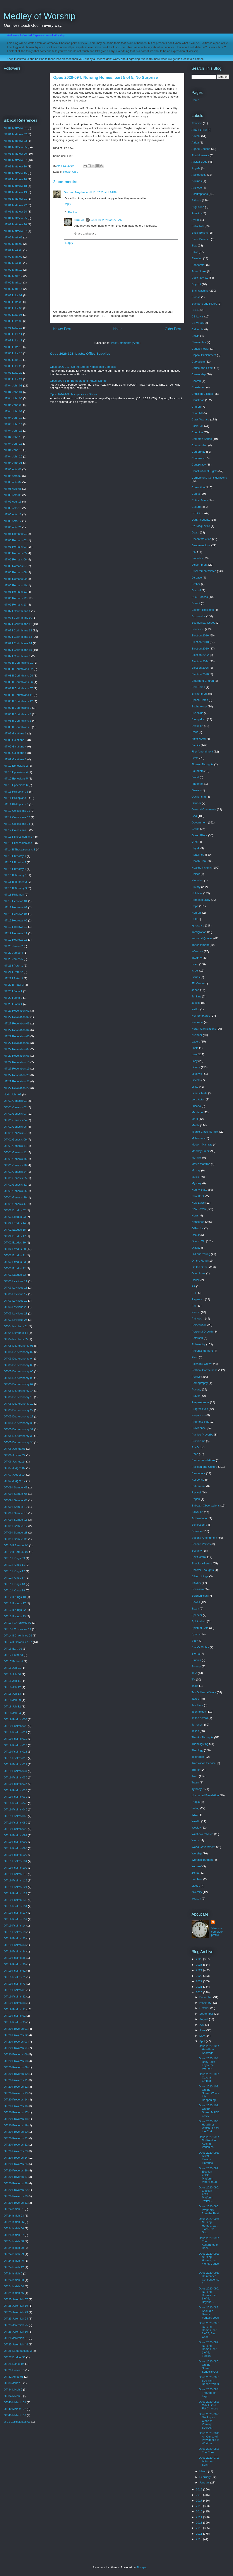 This screenshot has height=2576, width=233. What do you see at coordinates (15, 1319) in the screenshot?
I see `OT 03 Leviticus 25` at bounding box center [15, 1319].